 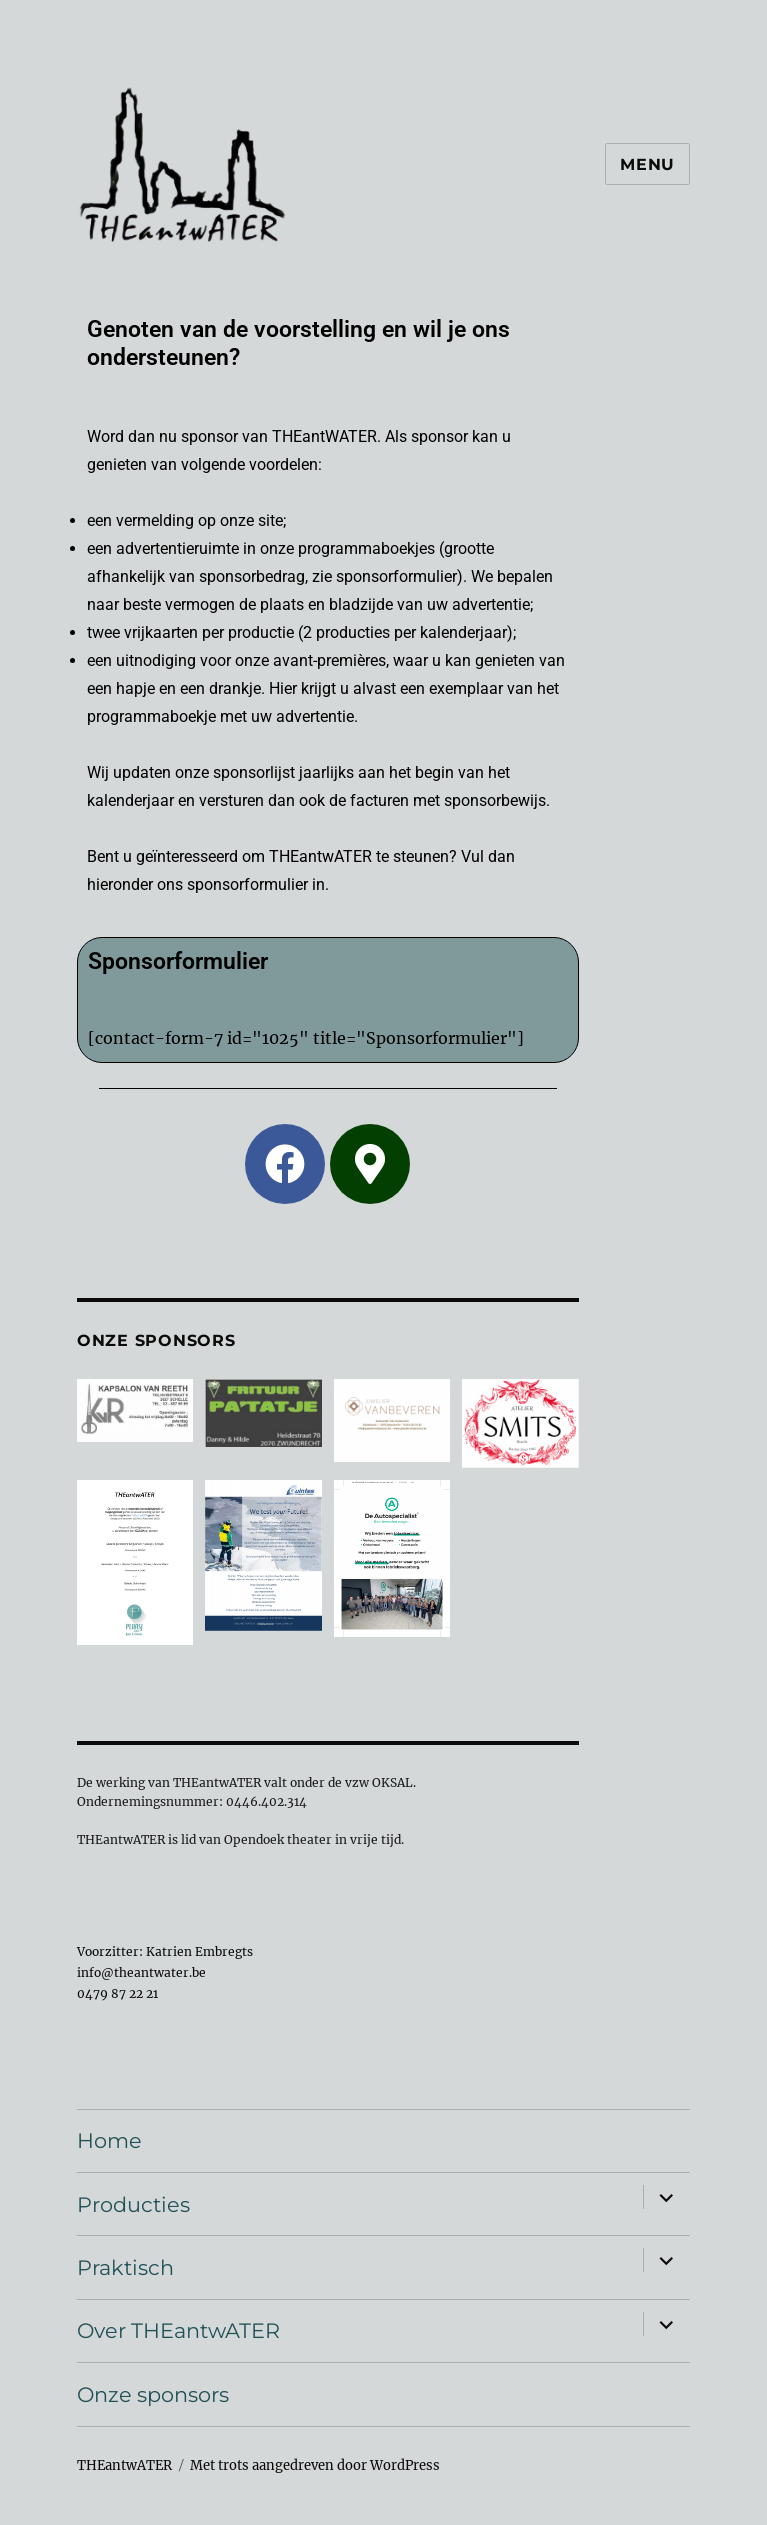 What do you see at coordinates (647, 164) in the screenshot?
I see `Menu` at bounding box center [647, 164].